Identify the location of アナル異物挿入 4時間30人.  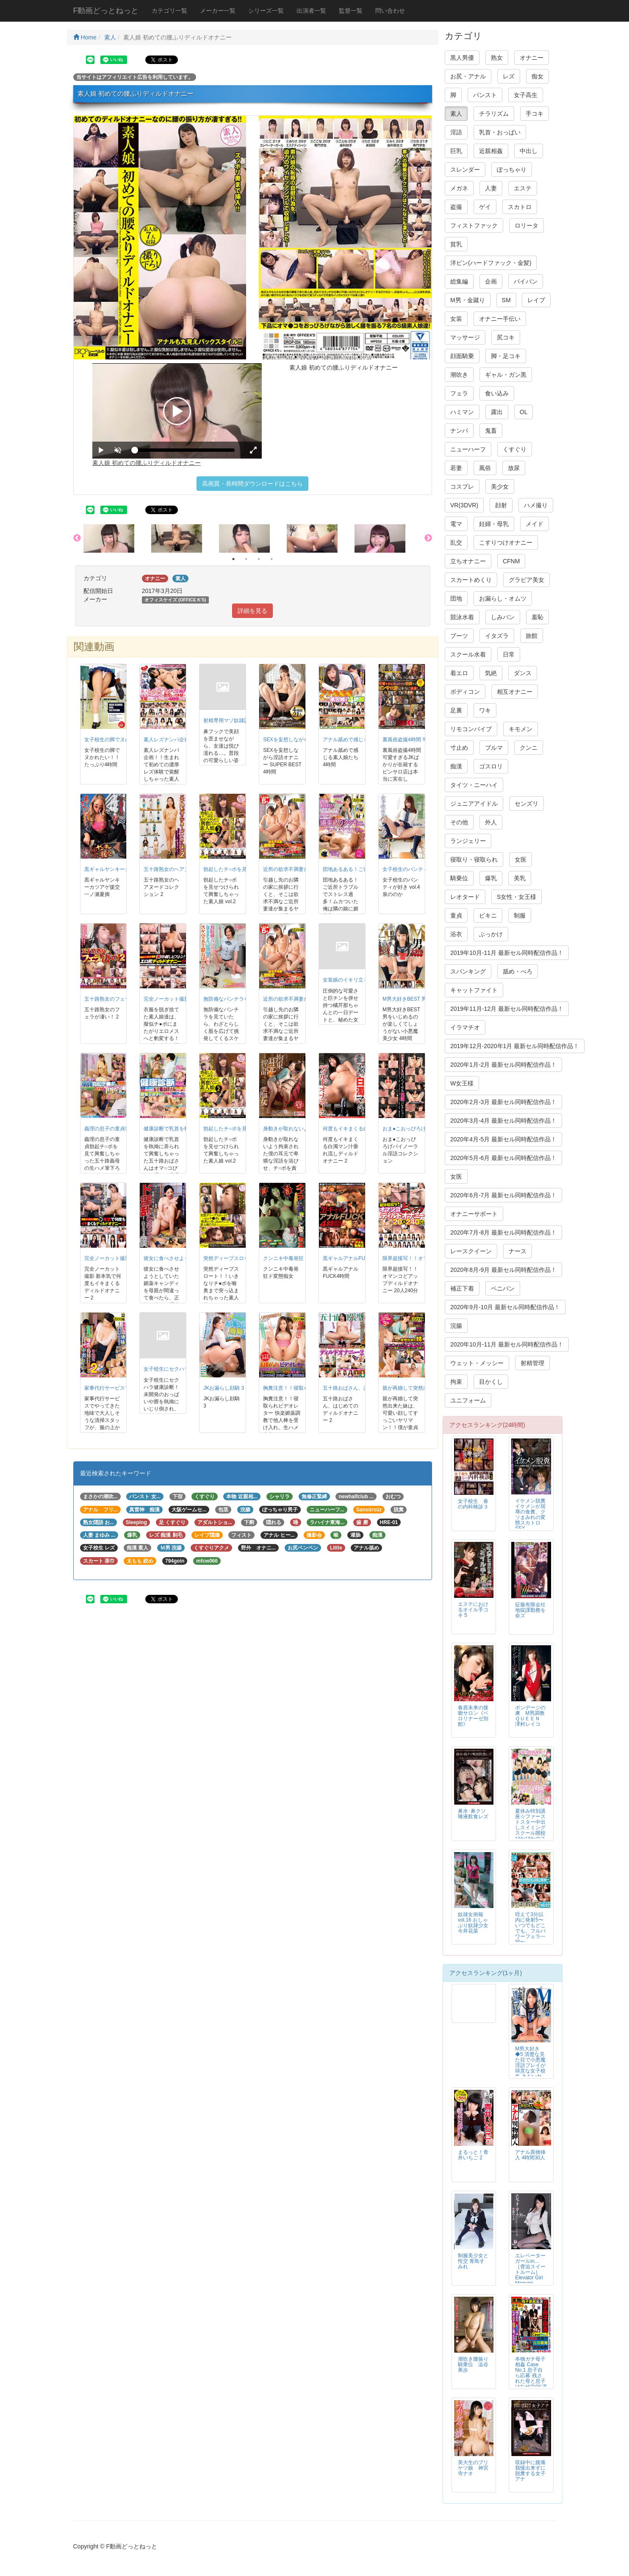
(530, 2155).